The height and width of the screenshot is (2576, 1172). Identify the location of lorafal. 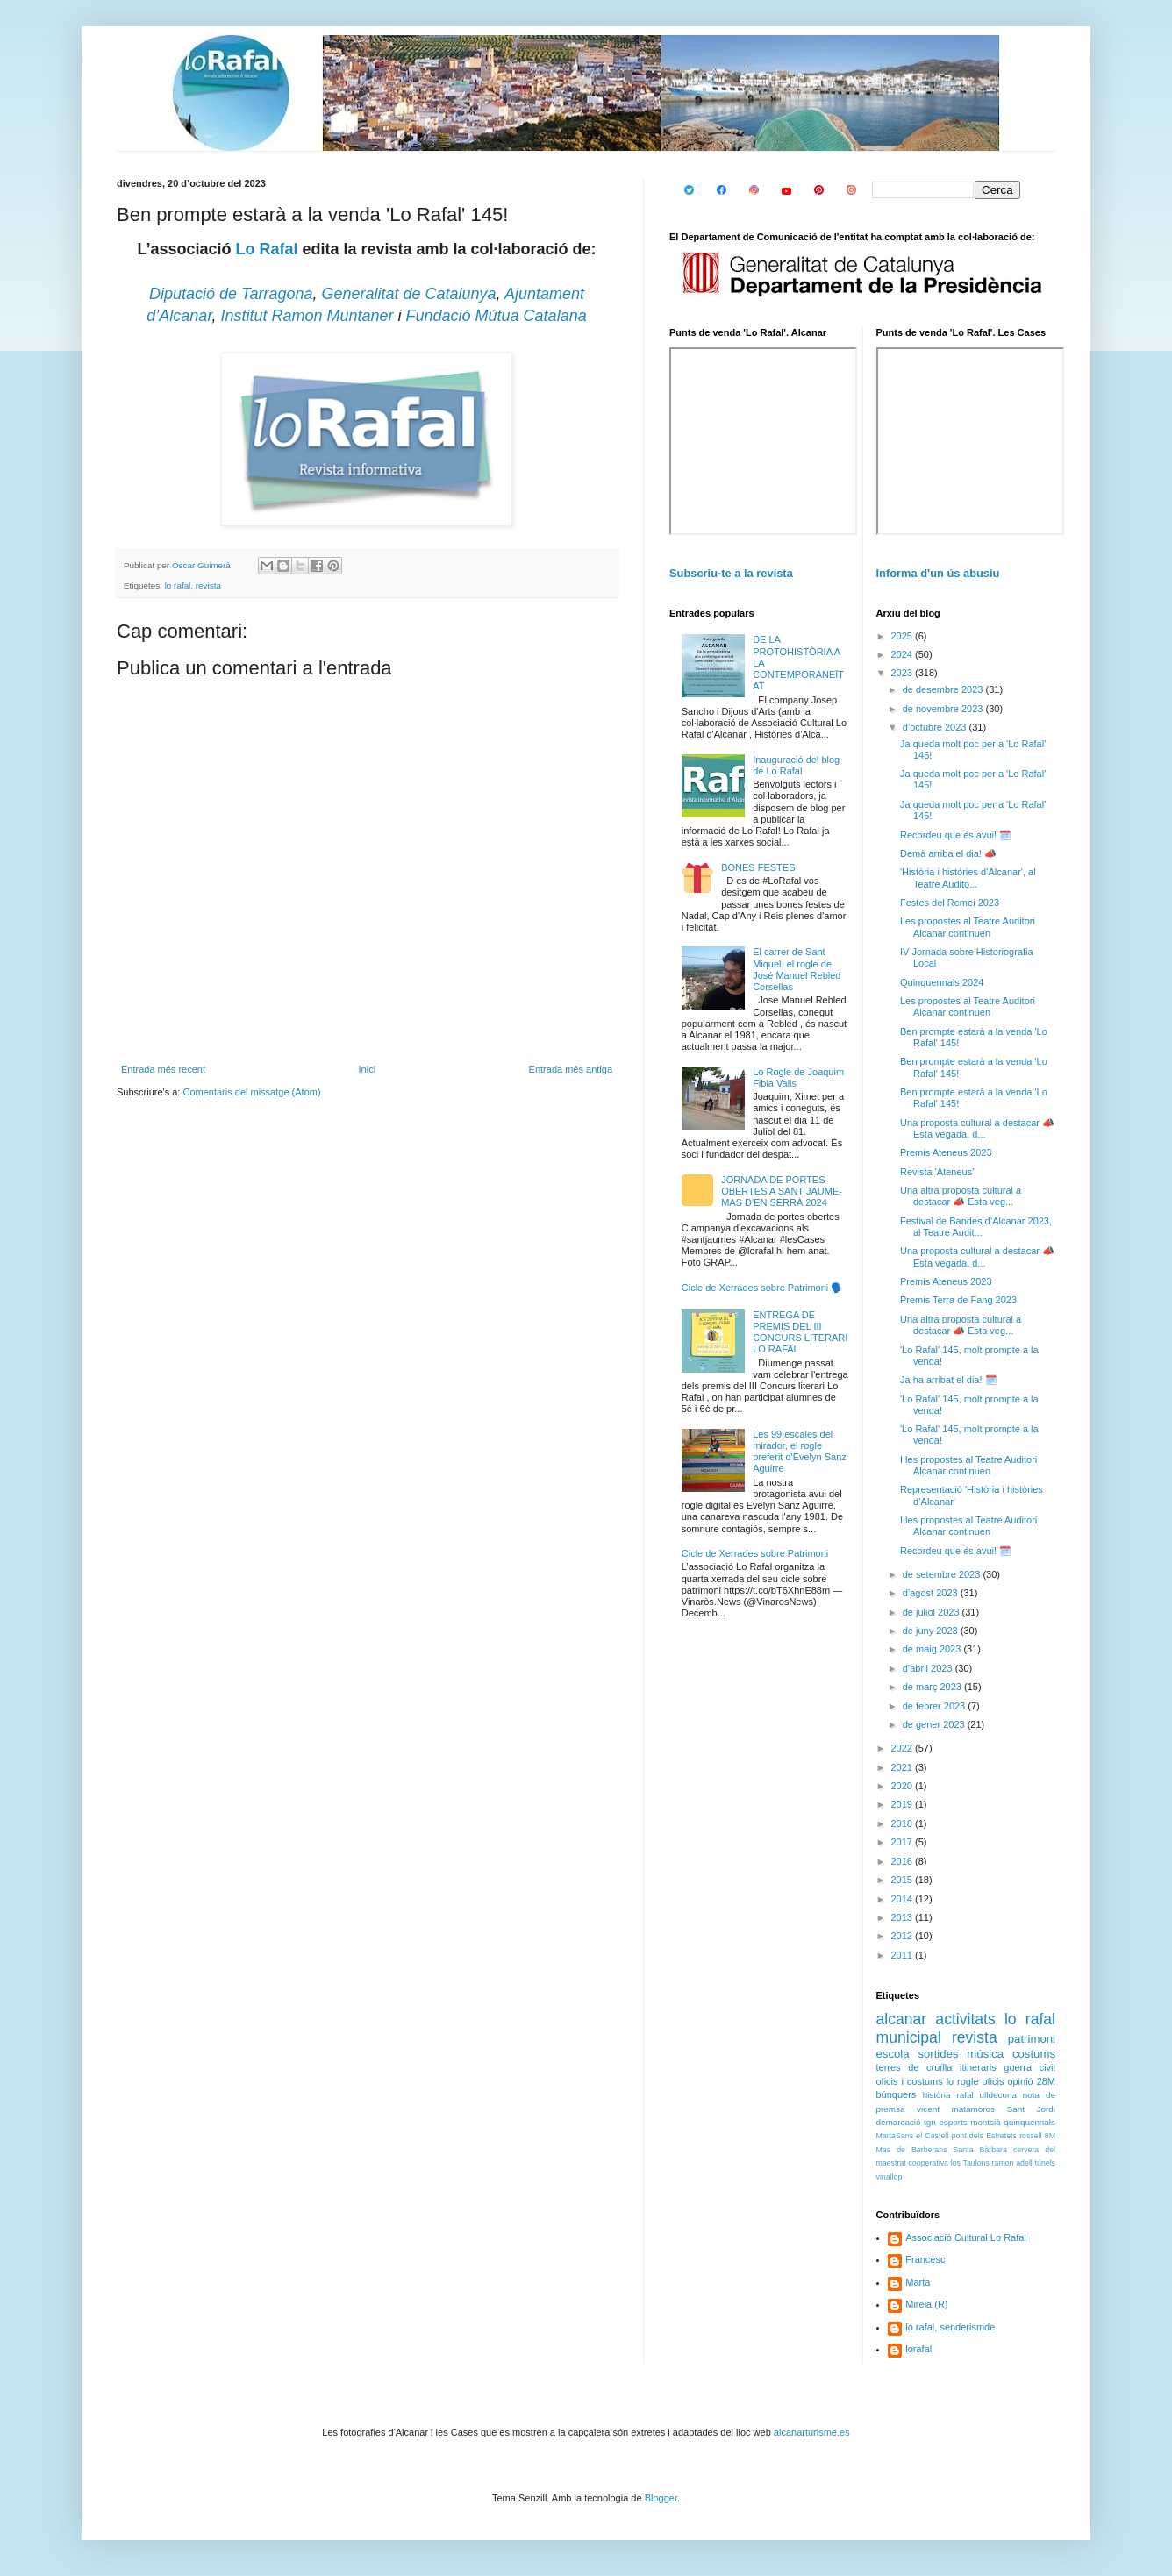
(918, 2349).